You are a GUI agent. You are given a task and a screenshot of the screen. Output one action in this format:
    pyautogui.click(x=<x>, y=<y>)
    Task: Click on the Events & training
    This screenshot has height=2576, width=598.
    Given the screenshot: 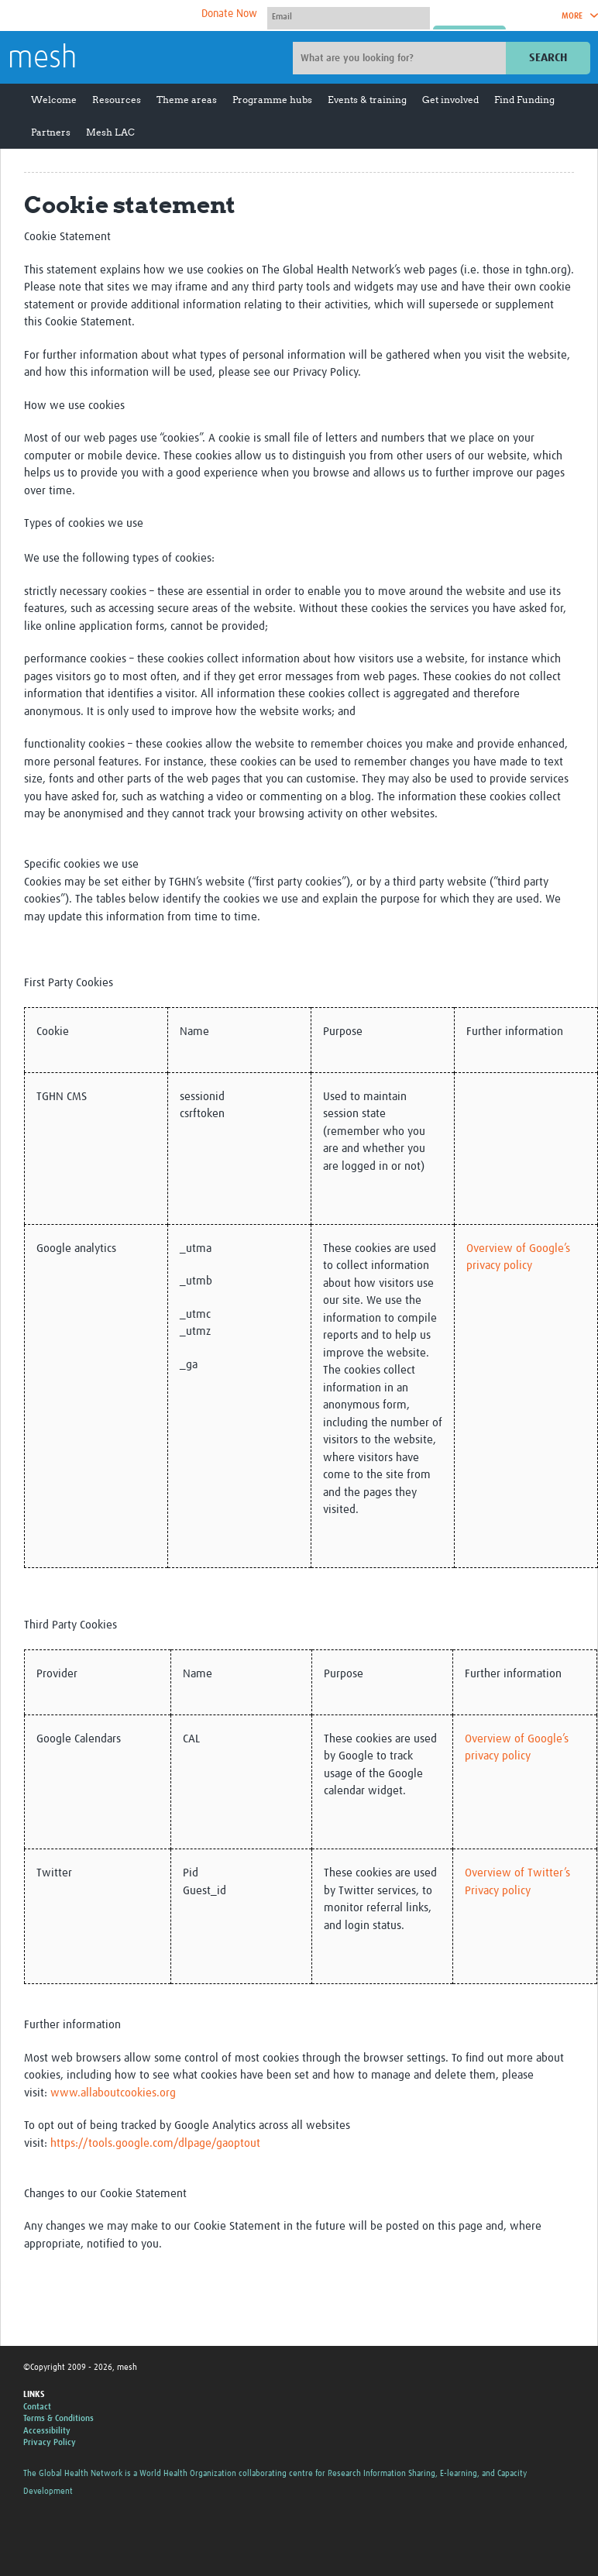 What is the action you would take?
    pyautogui.click(x=367, y=99)
    